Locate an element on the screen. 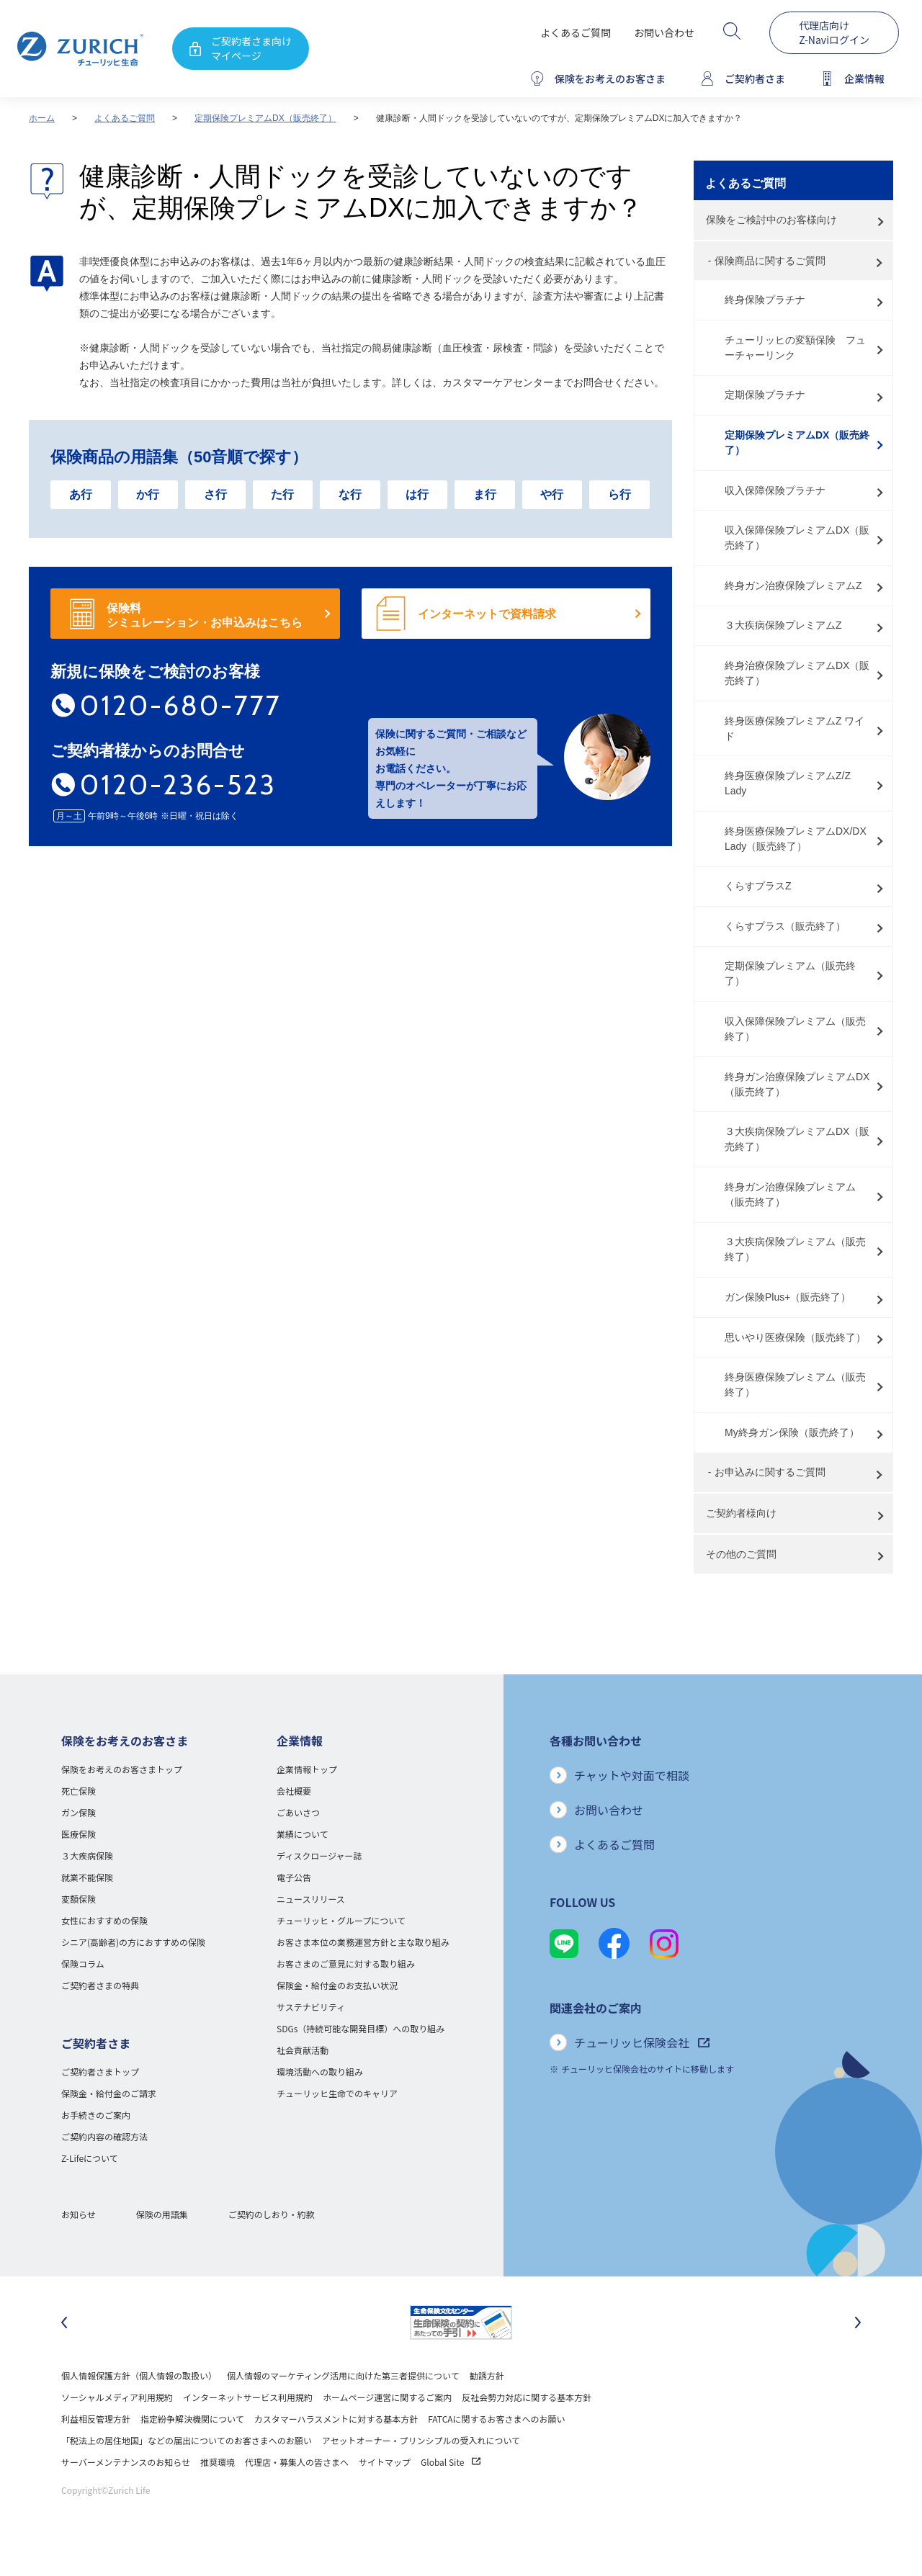  お客さまのご意見に対する取り組み is located at coordinates (346, 1963).